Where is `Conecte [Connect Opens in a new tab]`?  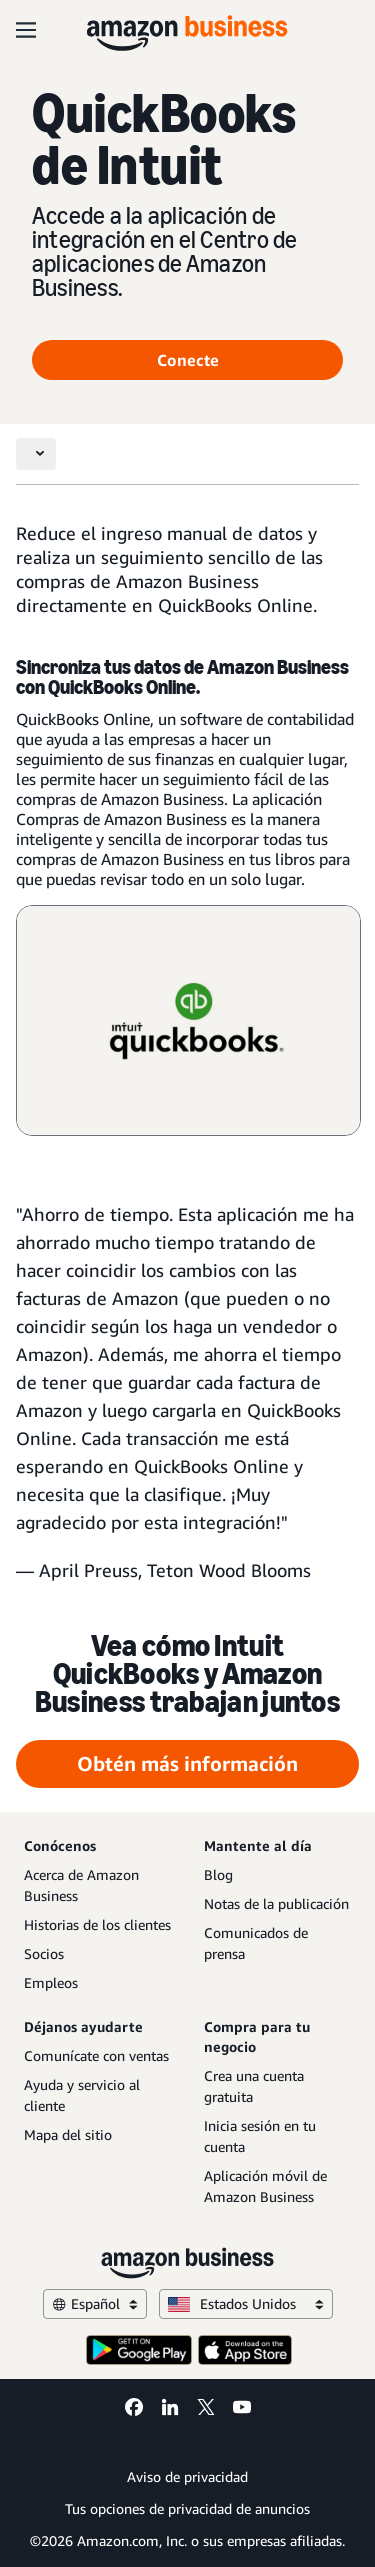 Conecte [Connect Opens in a new tab] is located at coordinates (188, 360).